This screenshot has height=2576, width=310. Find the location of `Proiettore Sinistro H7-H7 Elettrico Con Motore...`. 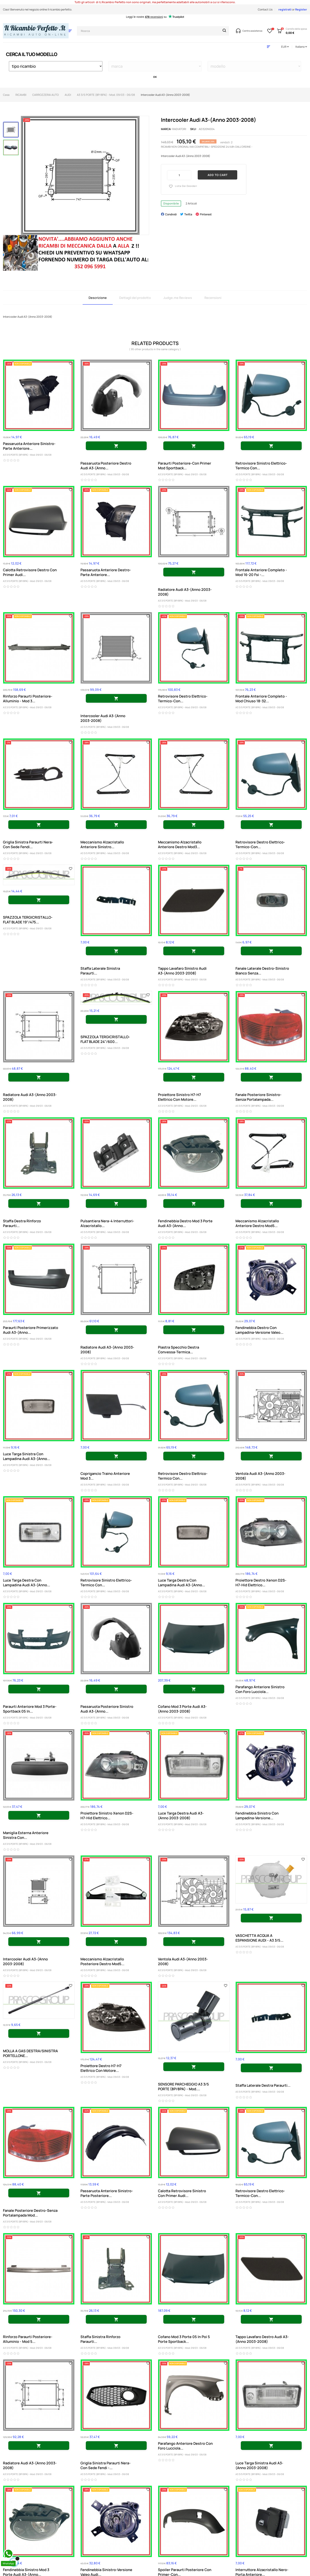

Proiettore Sinistro H7-H7 Elettrico Con Motore... is located at coordinates (179, 1097).